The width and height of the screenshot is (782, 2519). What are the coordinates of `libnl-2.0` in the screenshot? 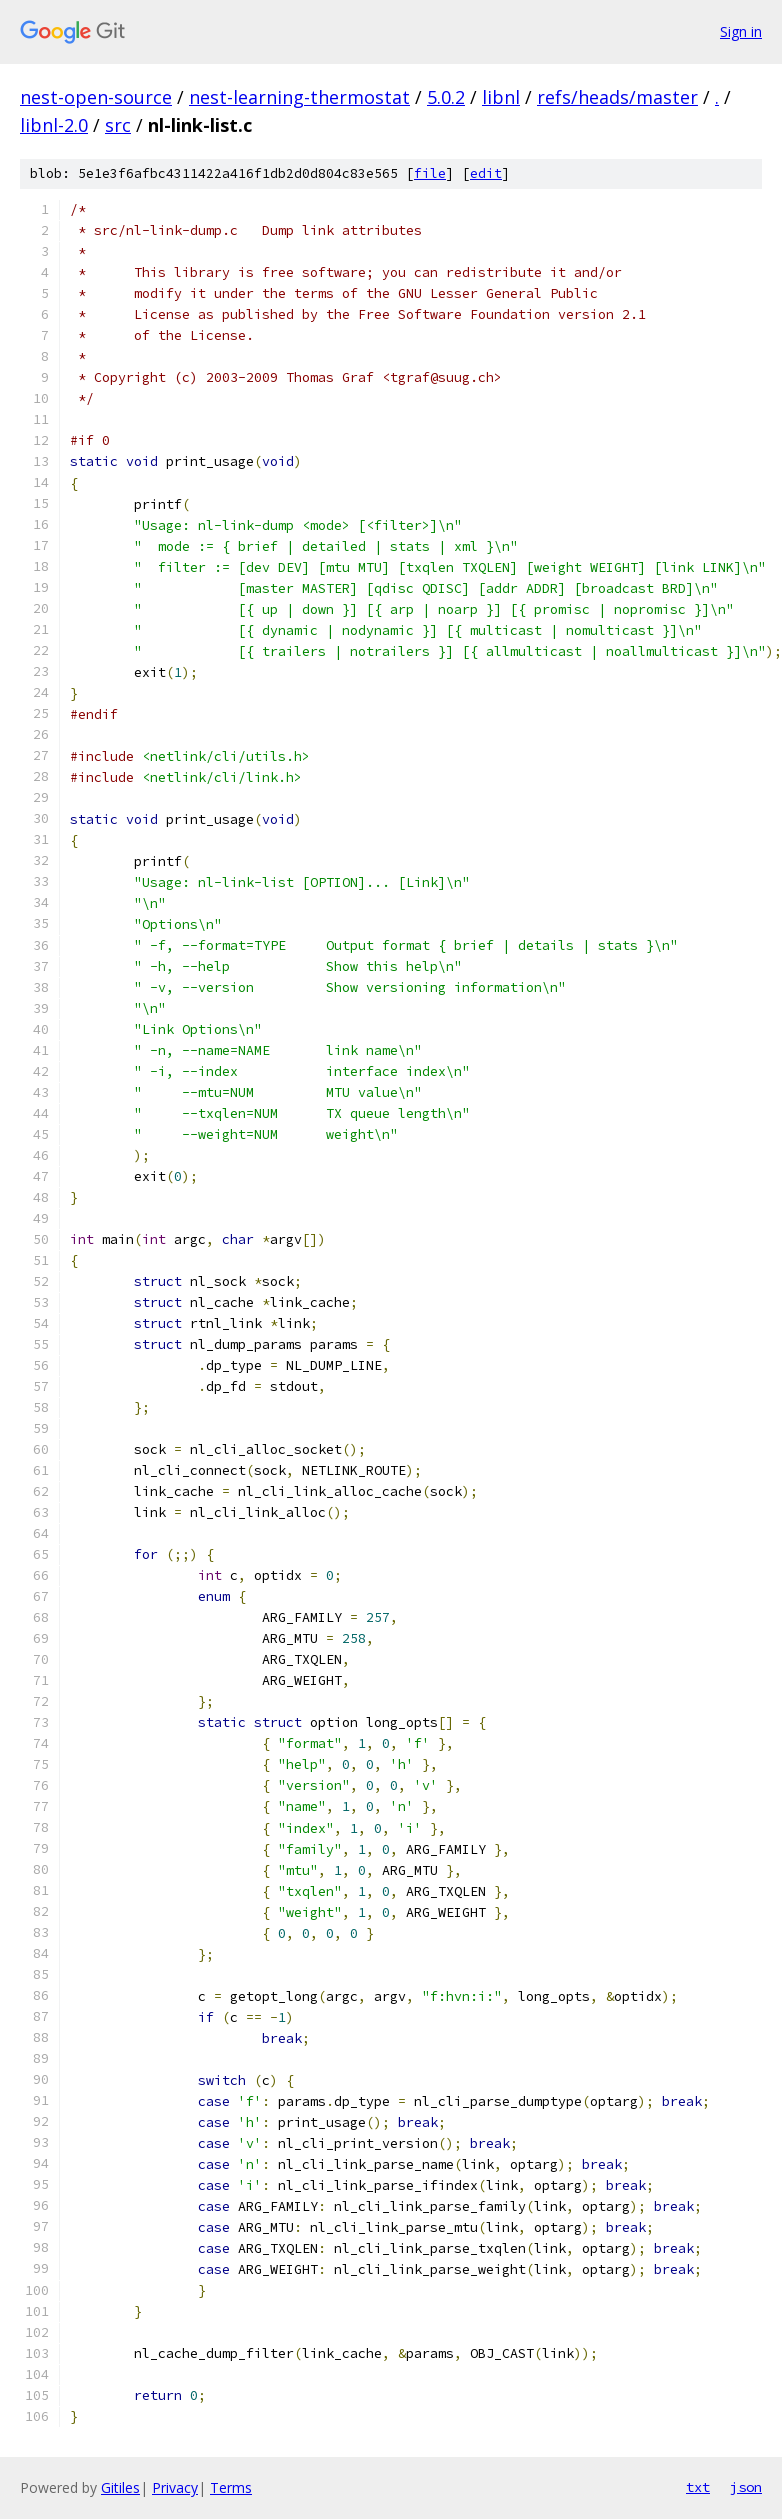 It's located at (54, 125).